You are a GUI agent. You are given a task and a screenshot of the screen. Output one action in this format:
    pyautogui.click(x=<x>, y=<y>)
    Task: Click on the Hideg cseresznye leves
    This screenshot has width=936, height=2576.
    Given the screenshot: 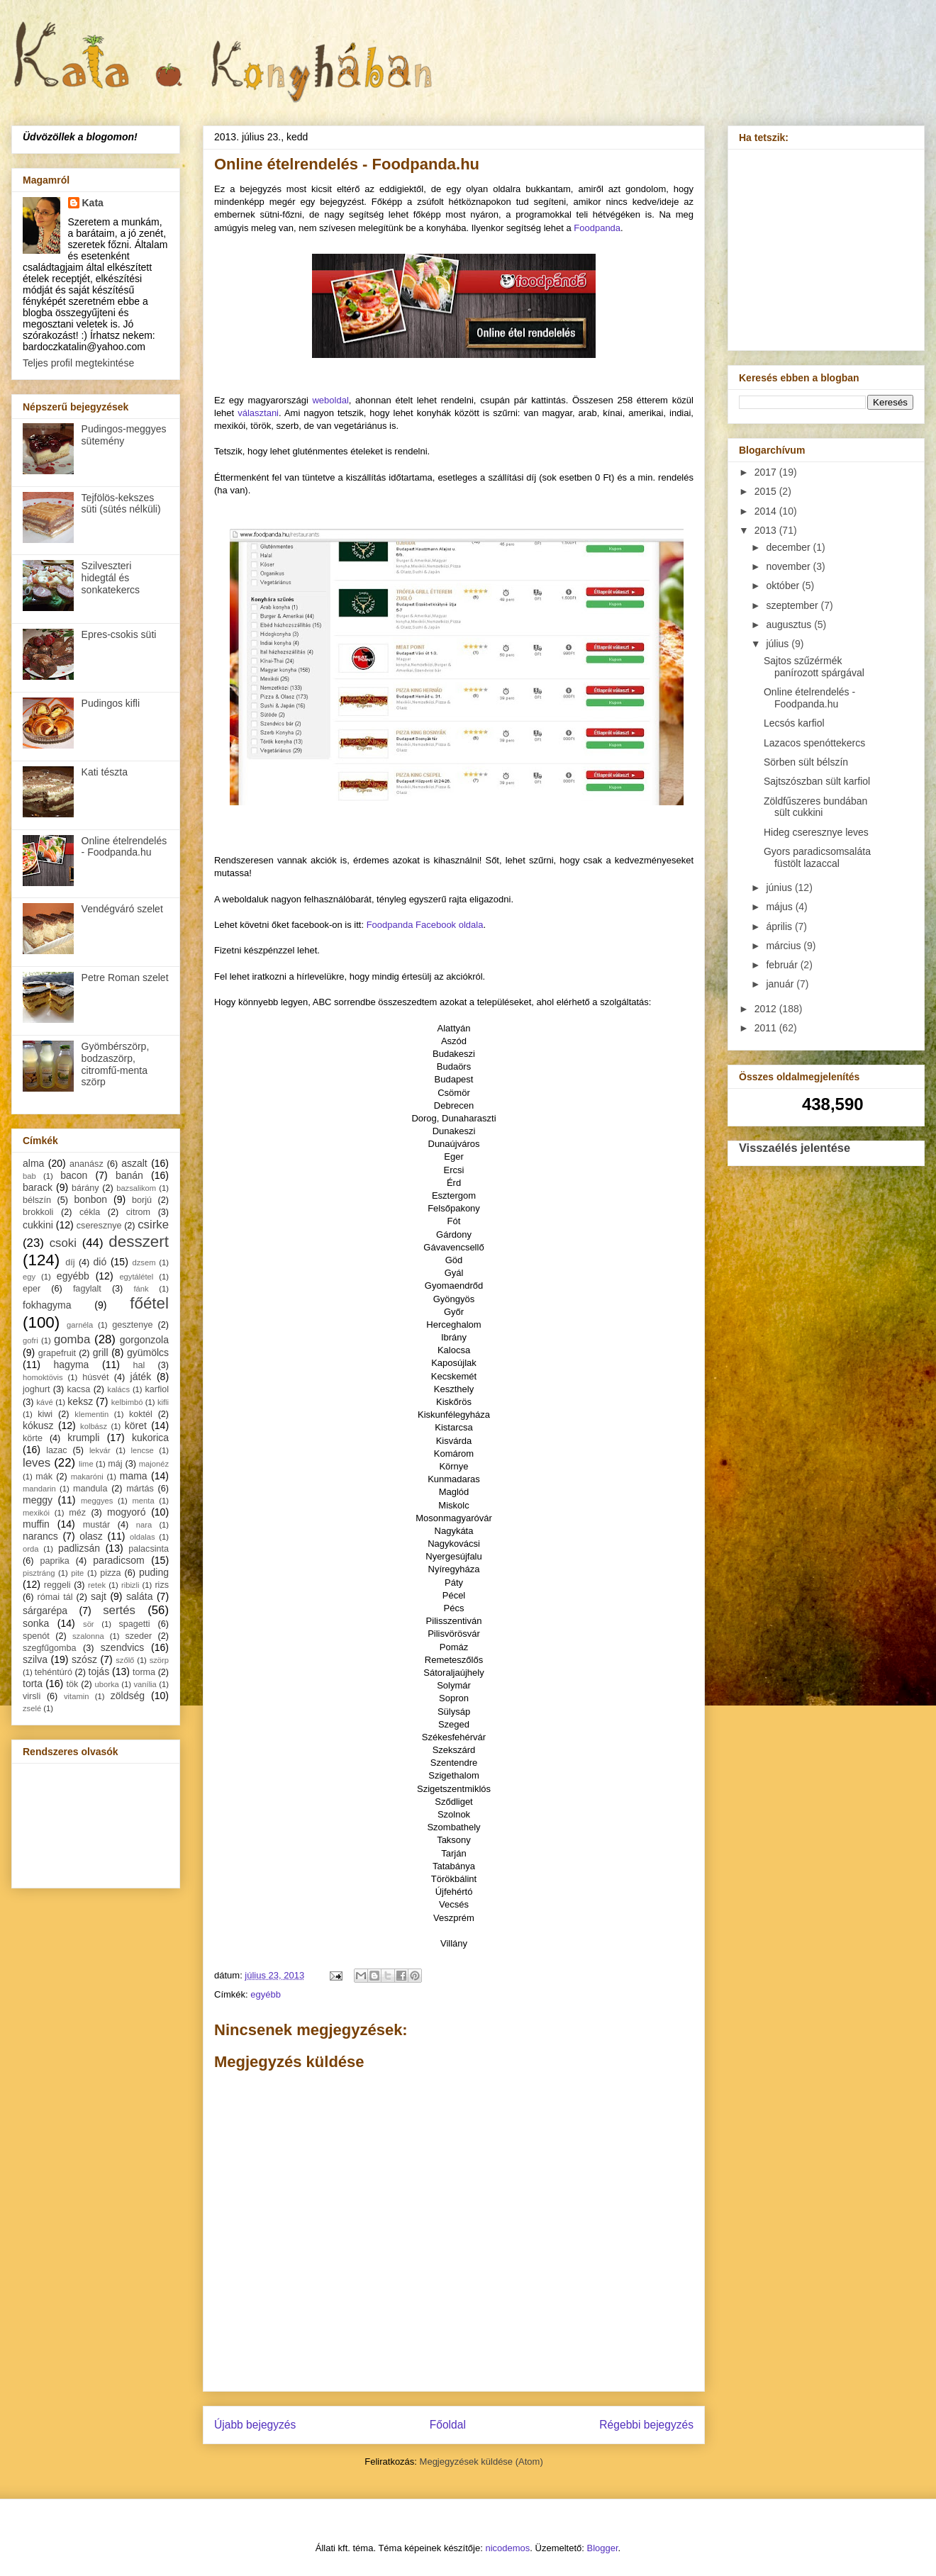 What is the action you would take?
    pyautogui.click(x=816, y=832)
    